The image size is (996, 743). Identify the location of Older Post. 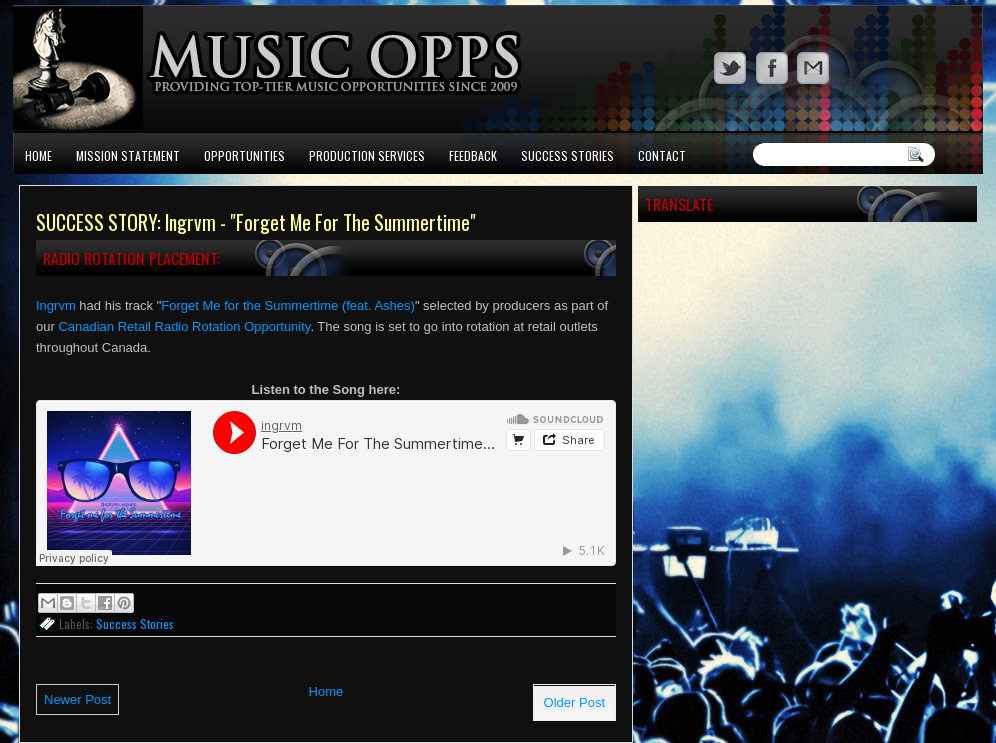
(574, 702).